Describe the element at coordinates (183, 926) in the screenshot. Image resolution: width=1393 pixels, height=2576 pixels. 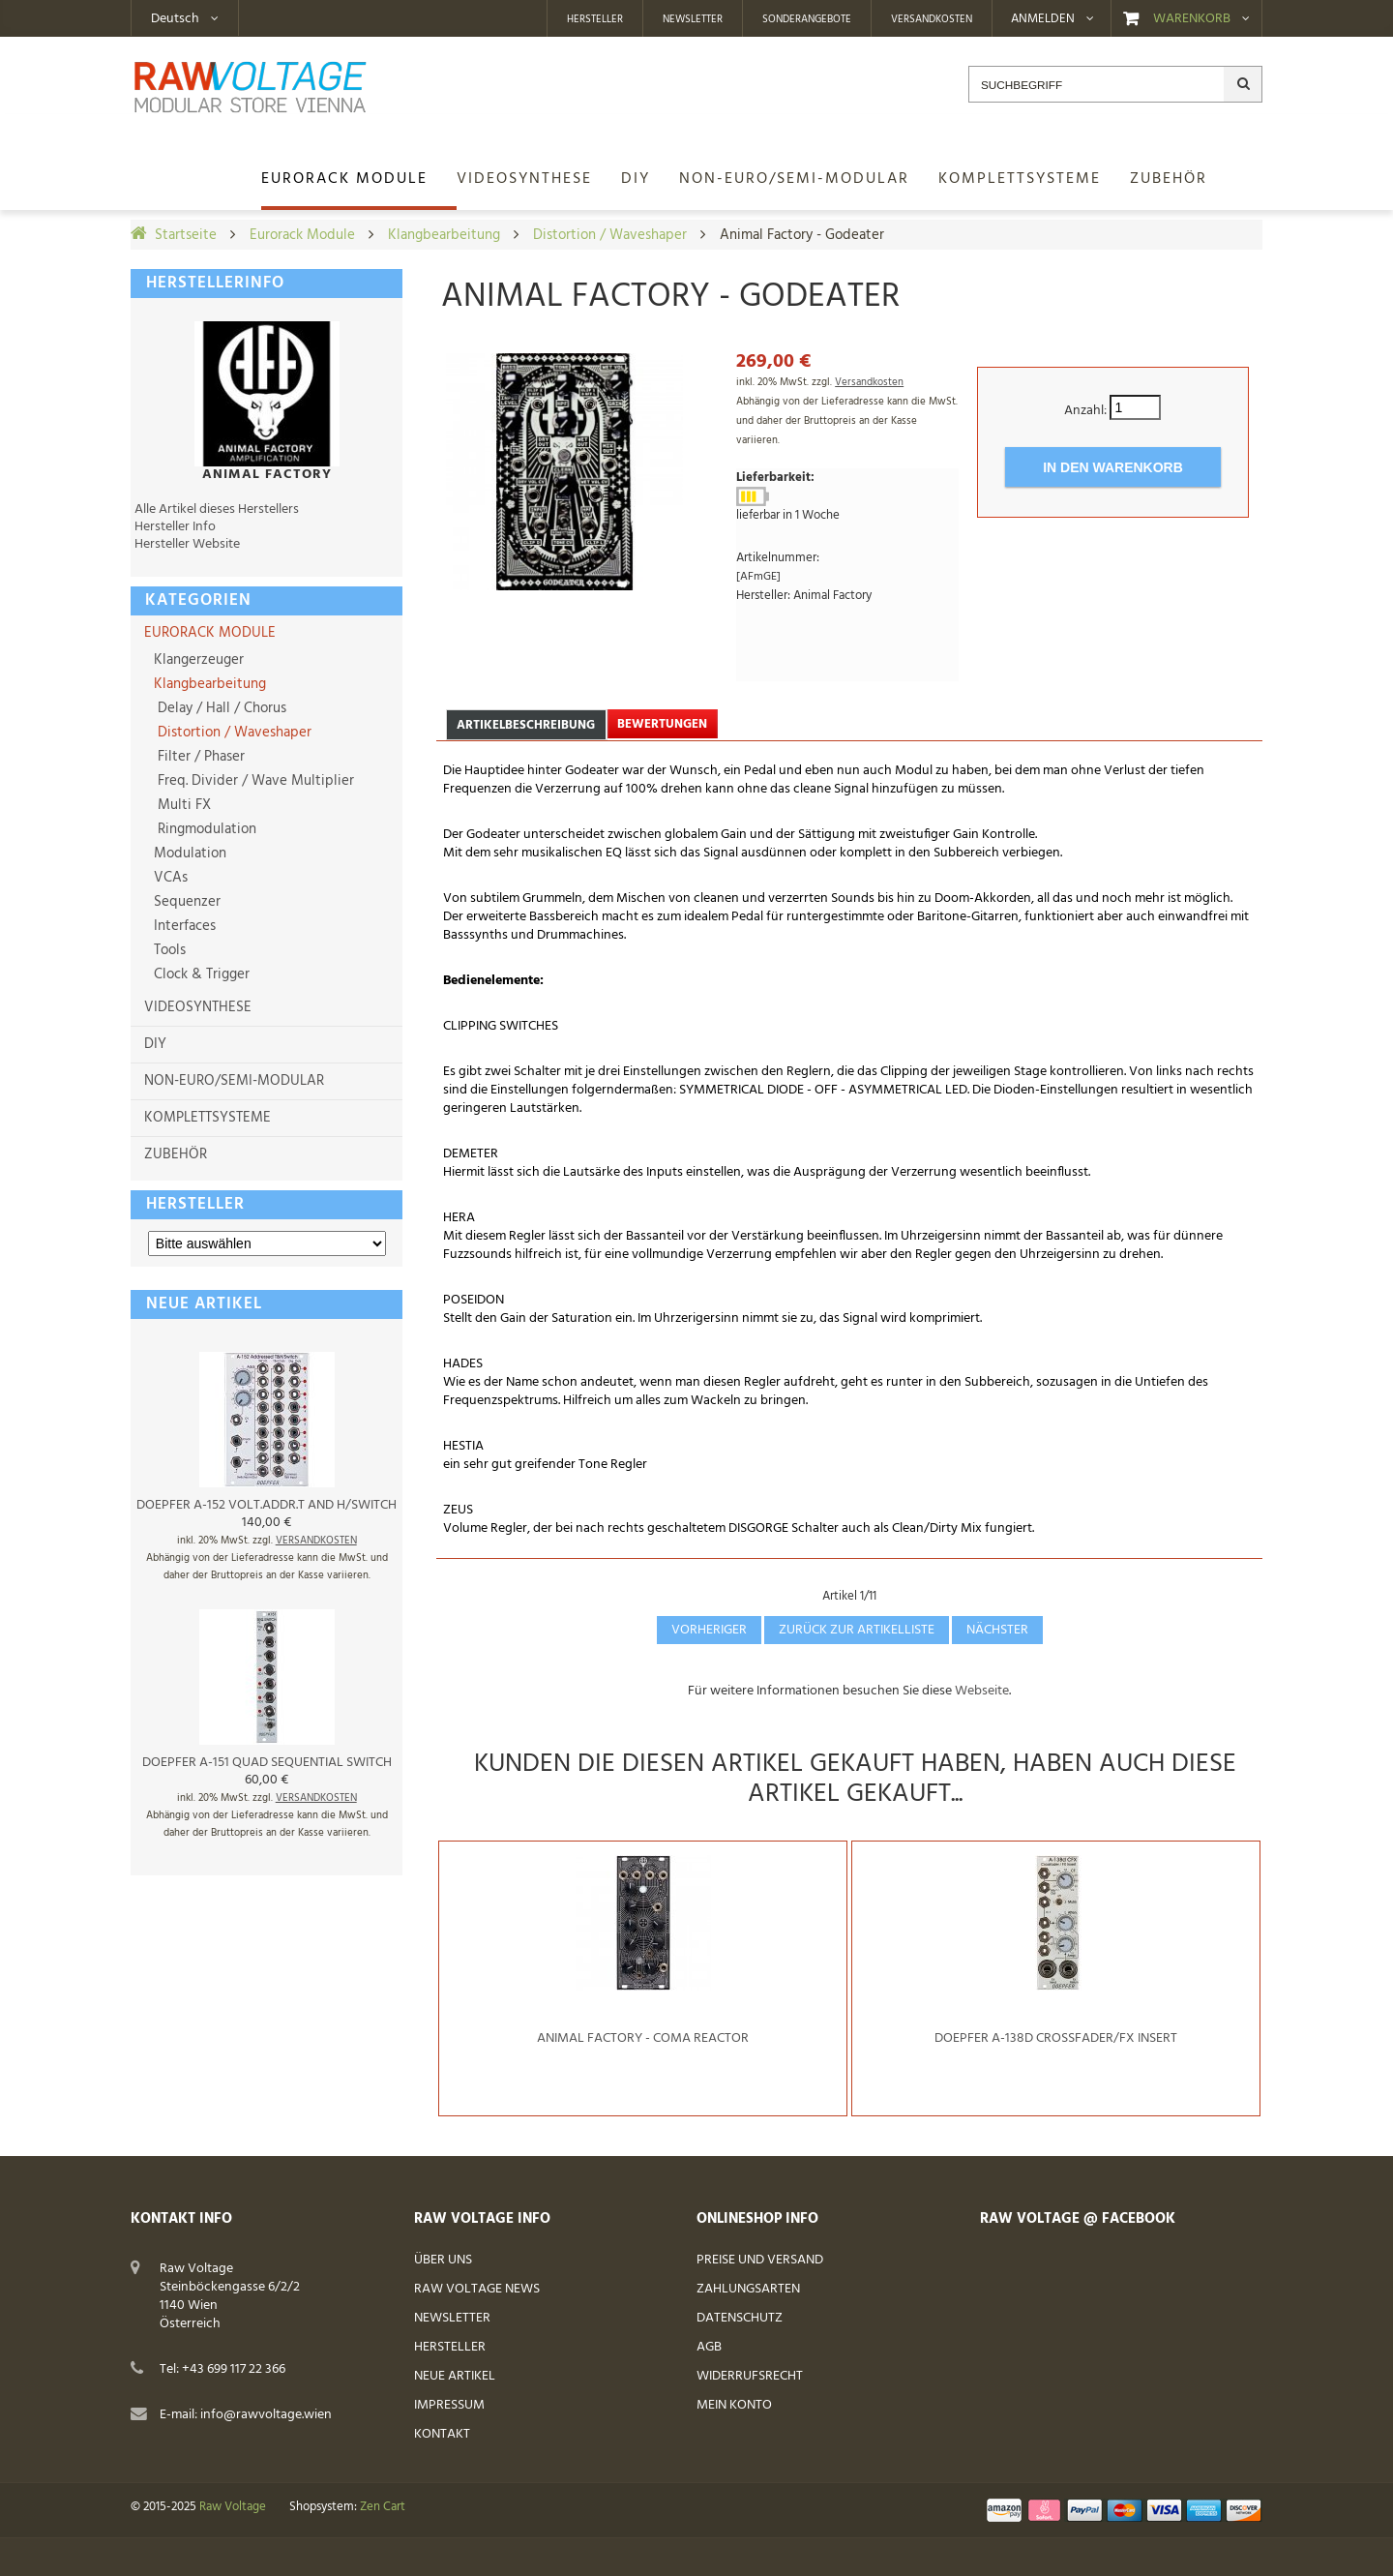
I see `Interfaces` at that location.